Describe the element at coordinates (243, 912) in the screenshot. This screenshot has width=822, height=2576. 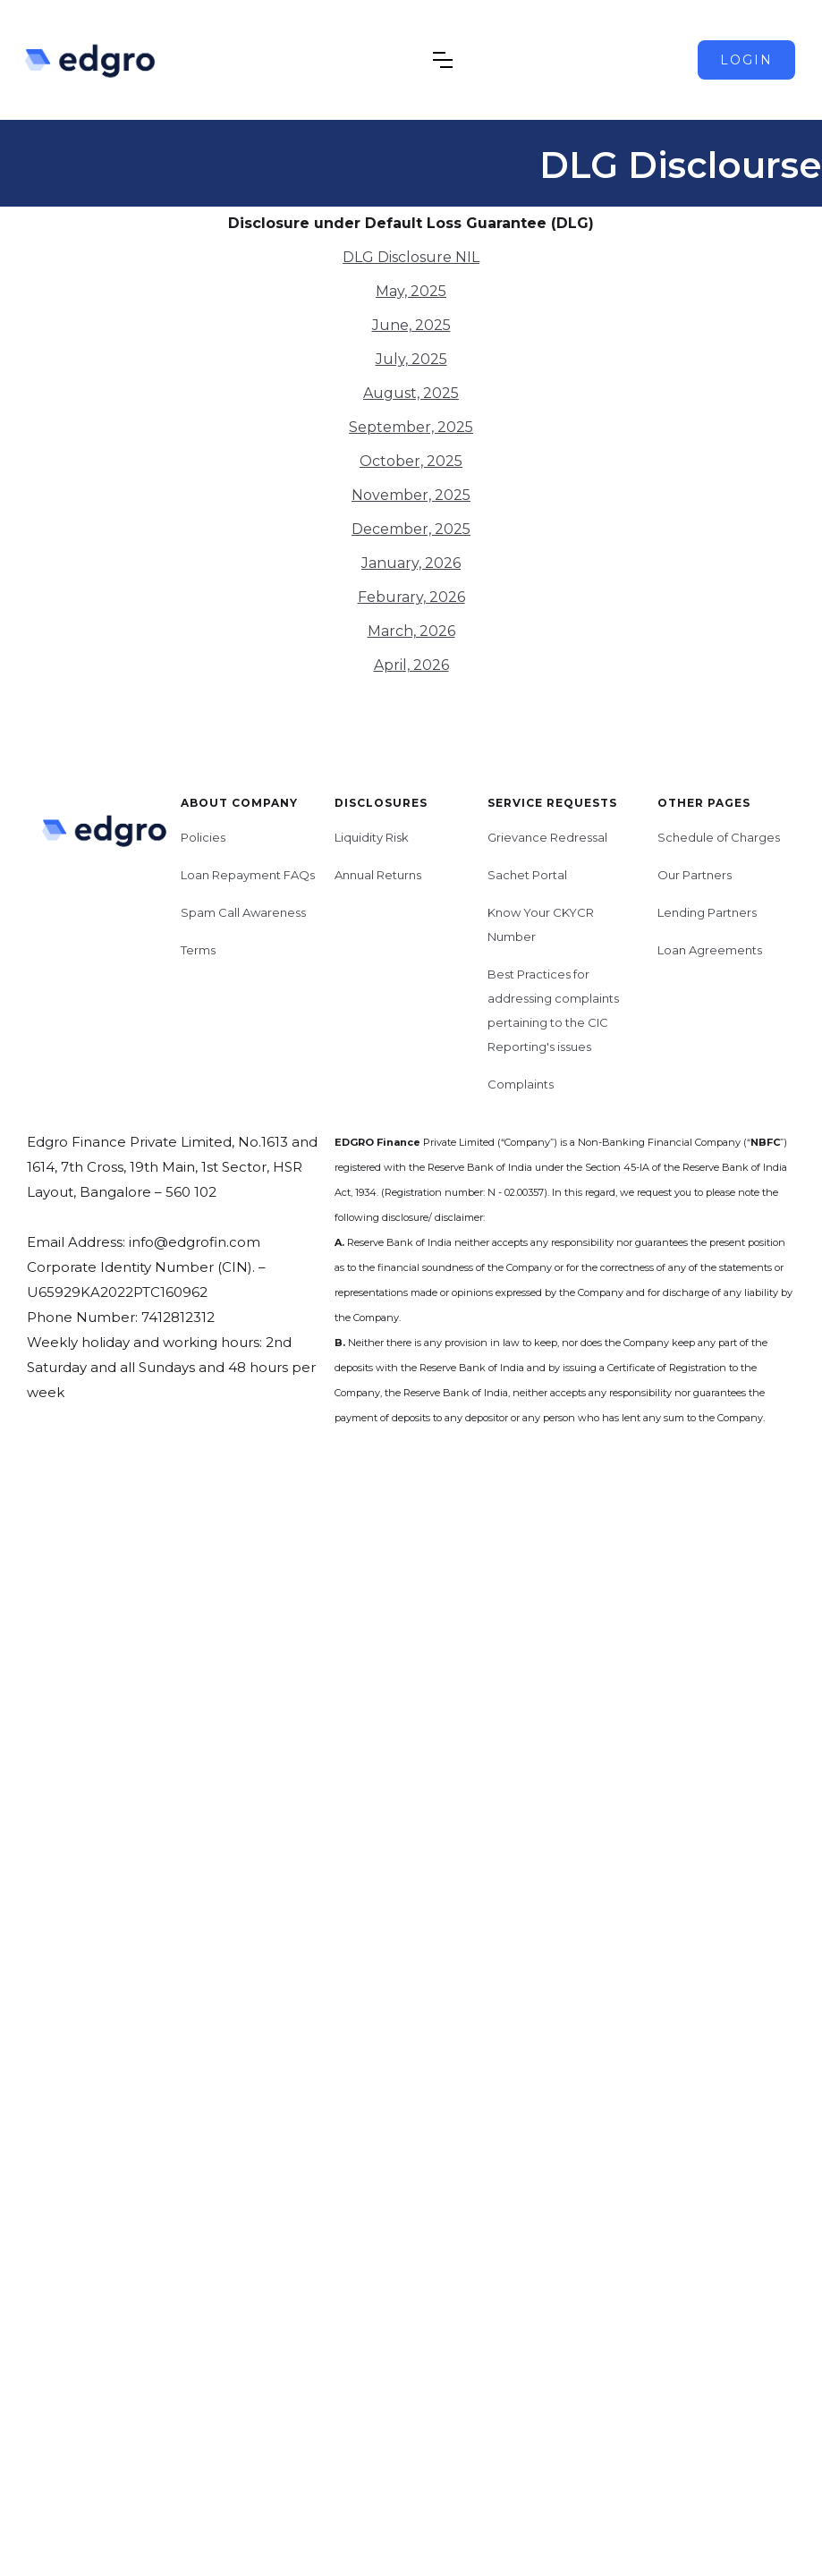
I see `Spam Call Awareness` at that location.